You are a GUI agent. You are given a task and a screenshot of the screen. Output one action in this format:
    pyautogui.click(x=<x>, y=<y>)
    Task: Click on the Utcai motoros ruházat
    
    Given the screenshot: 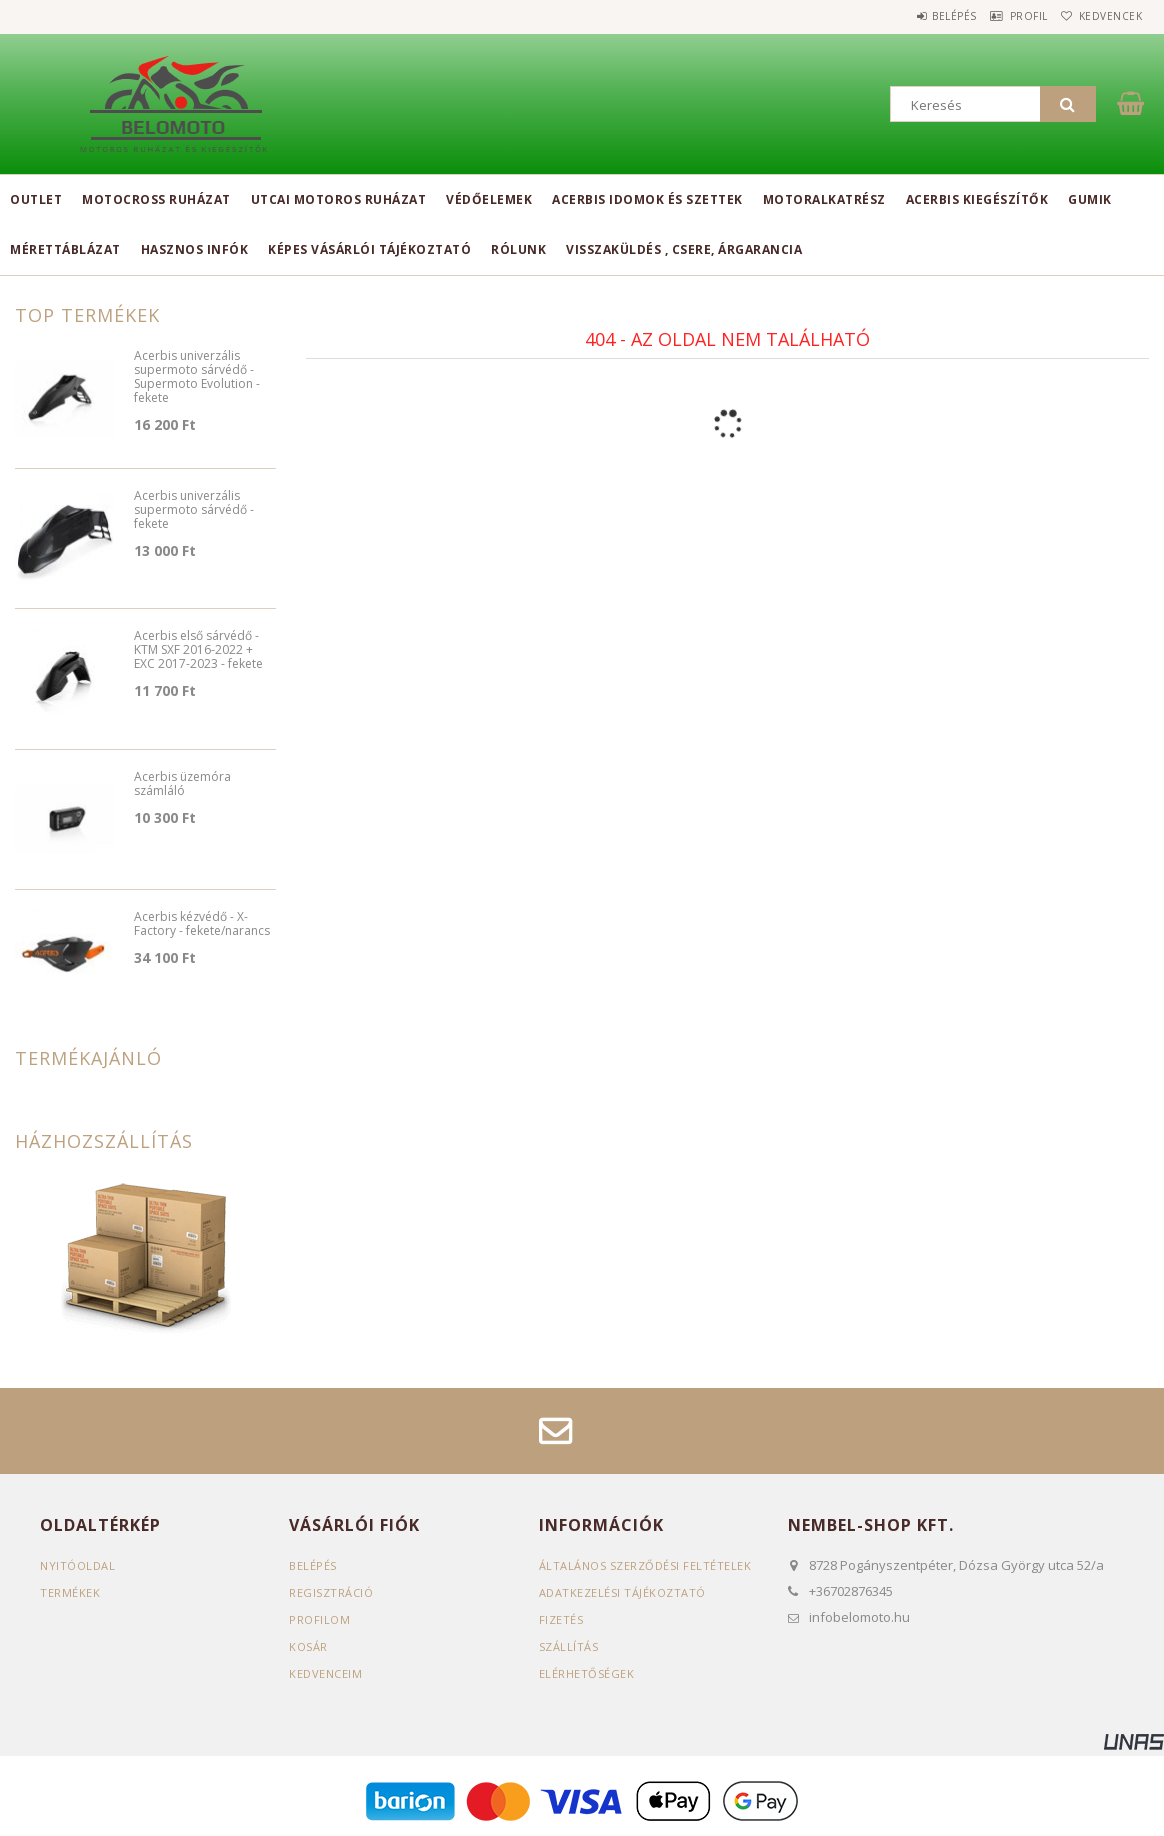 What is the action you would take?
    pyautogui.click(x=339, y=199)
    